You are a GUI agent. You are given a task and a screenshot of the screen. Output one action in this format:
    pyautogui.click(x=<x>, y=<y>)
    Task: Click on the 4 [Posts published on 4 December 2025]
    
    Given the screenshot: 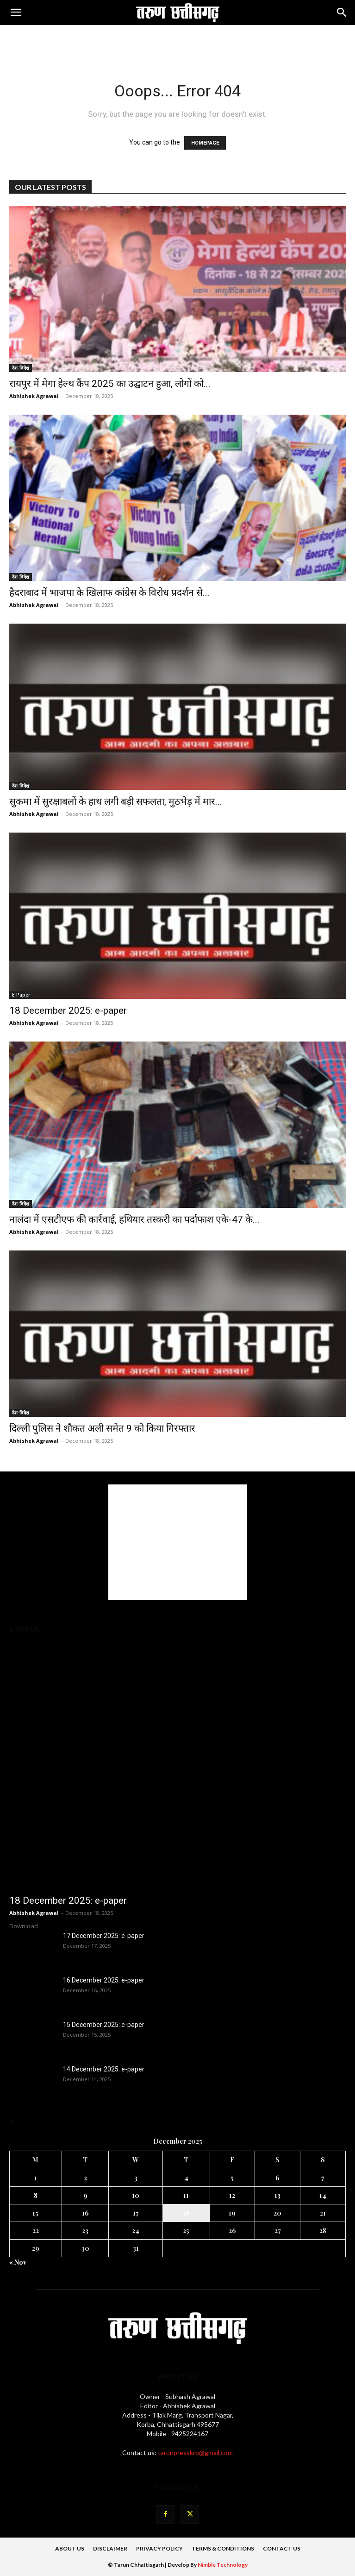 What is the action you would take?
    pyautogui.click(x=186, y=2177)
    